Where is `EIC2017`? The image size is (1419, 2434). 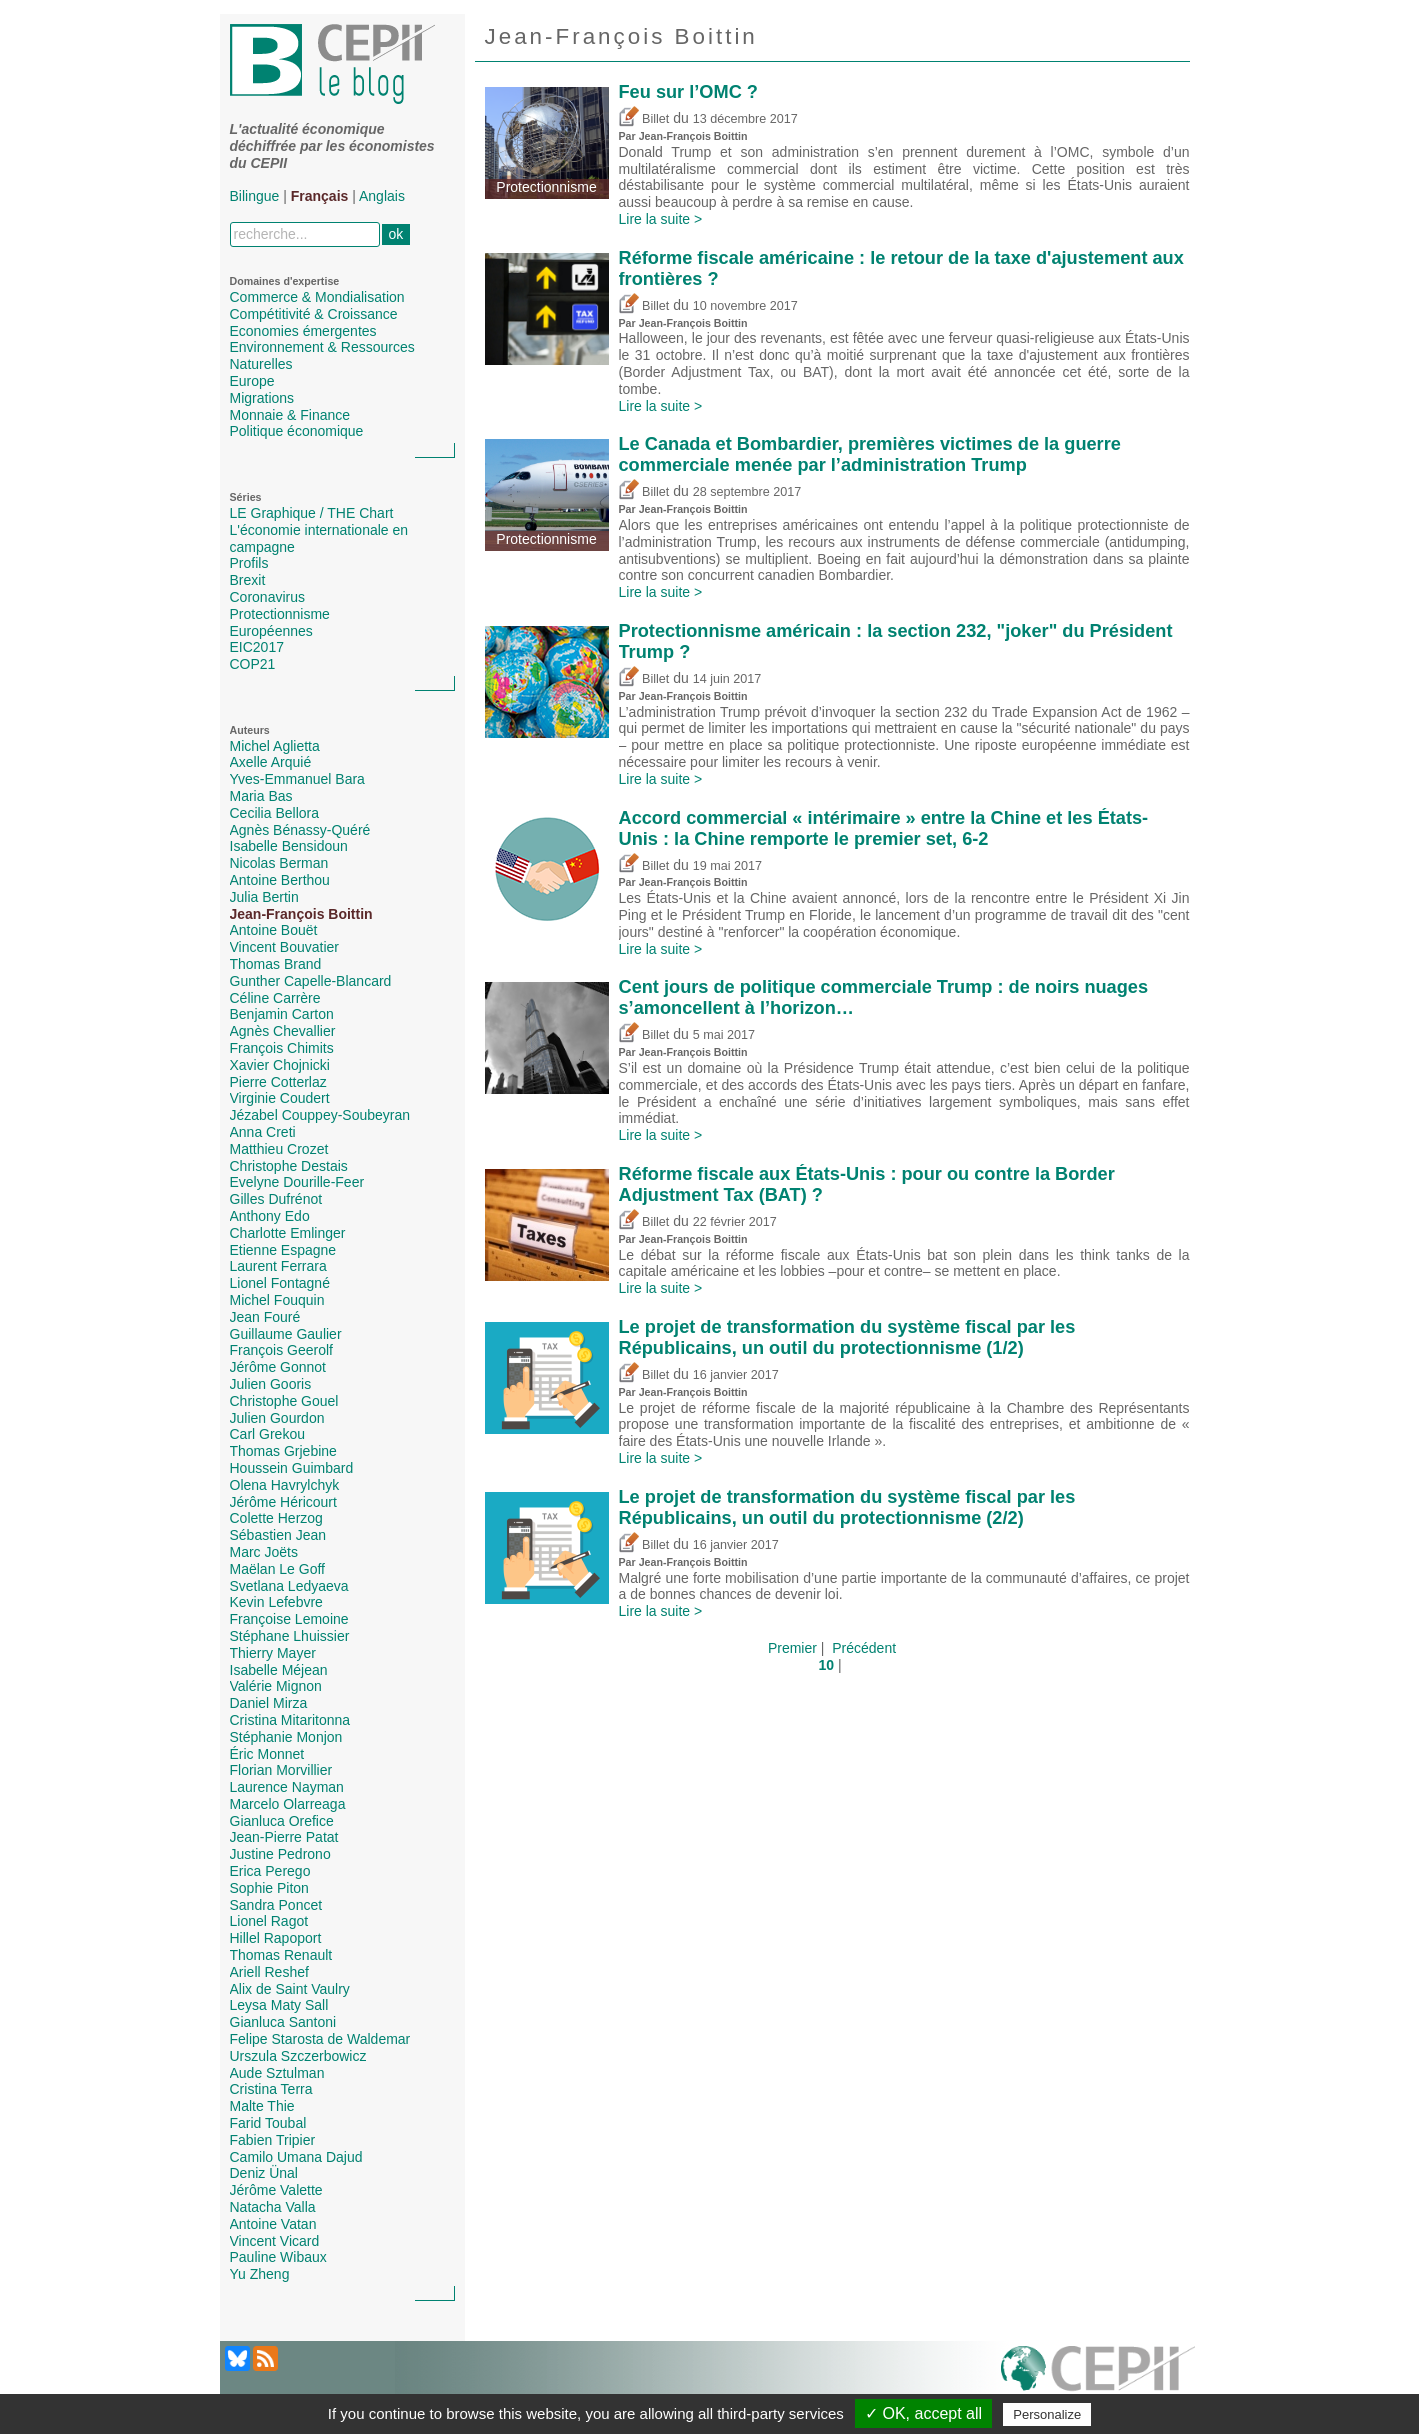 EIC2017 is located at coordinates (257, 647).